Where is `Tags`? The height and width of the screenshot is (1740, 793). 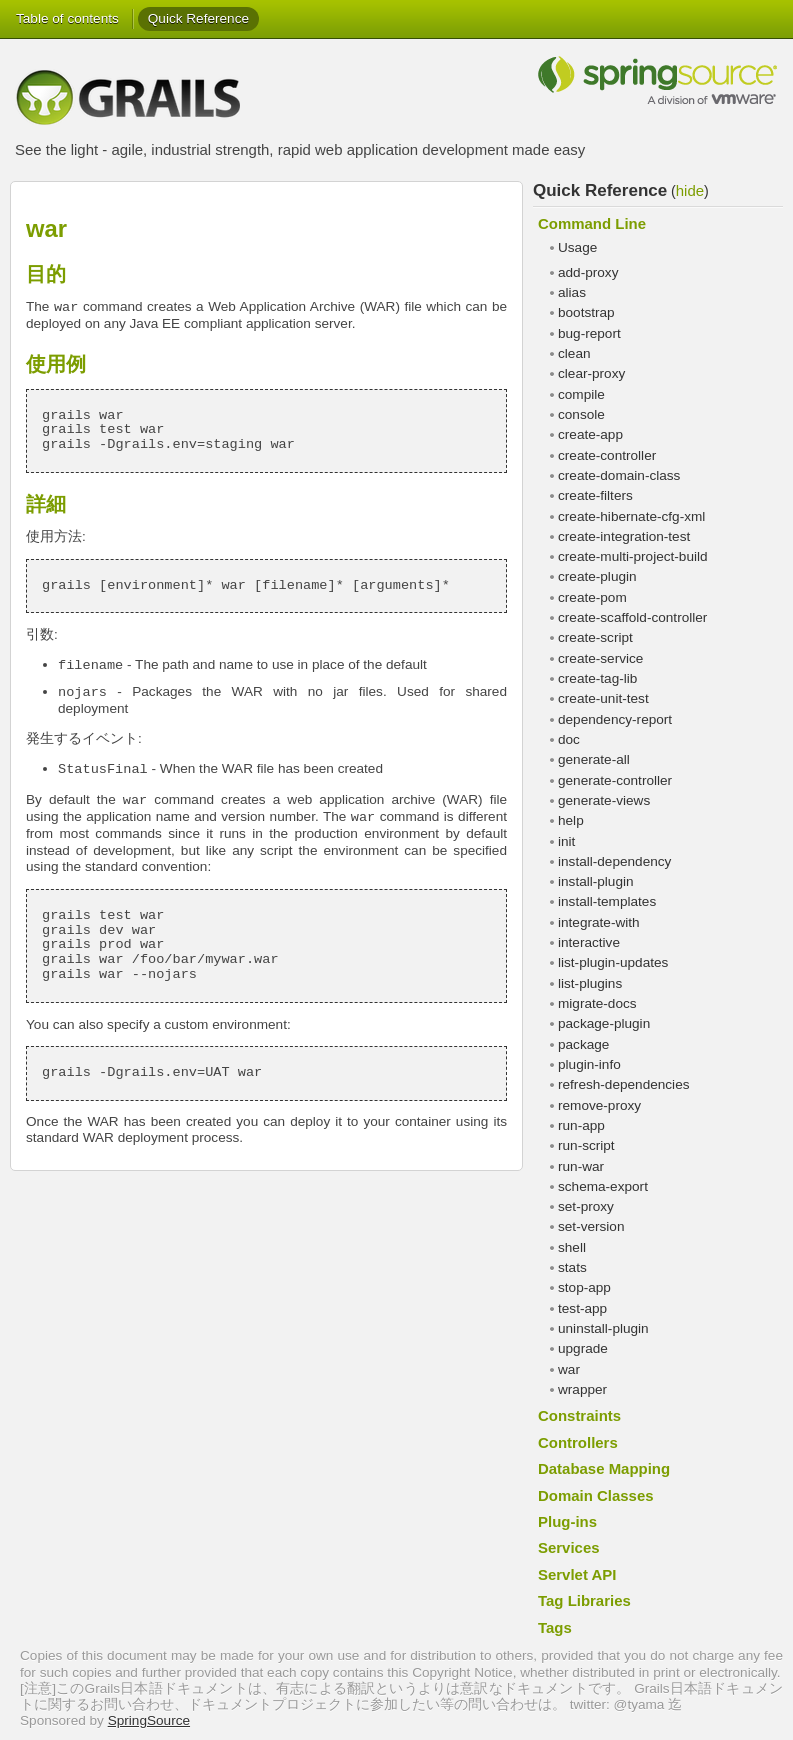 Tags is located at coordinates (555, 1627).